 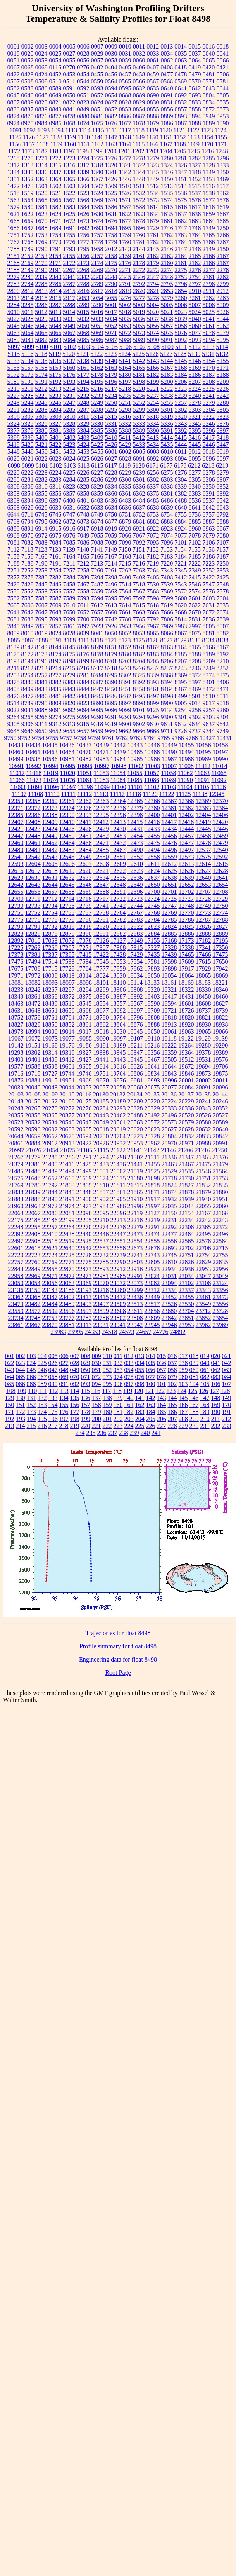 I want to click on 19706, so click(x=220, y=1066).